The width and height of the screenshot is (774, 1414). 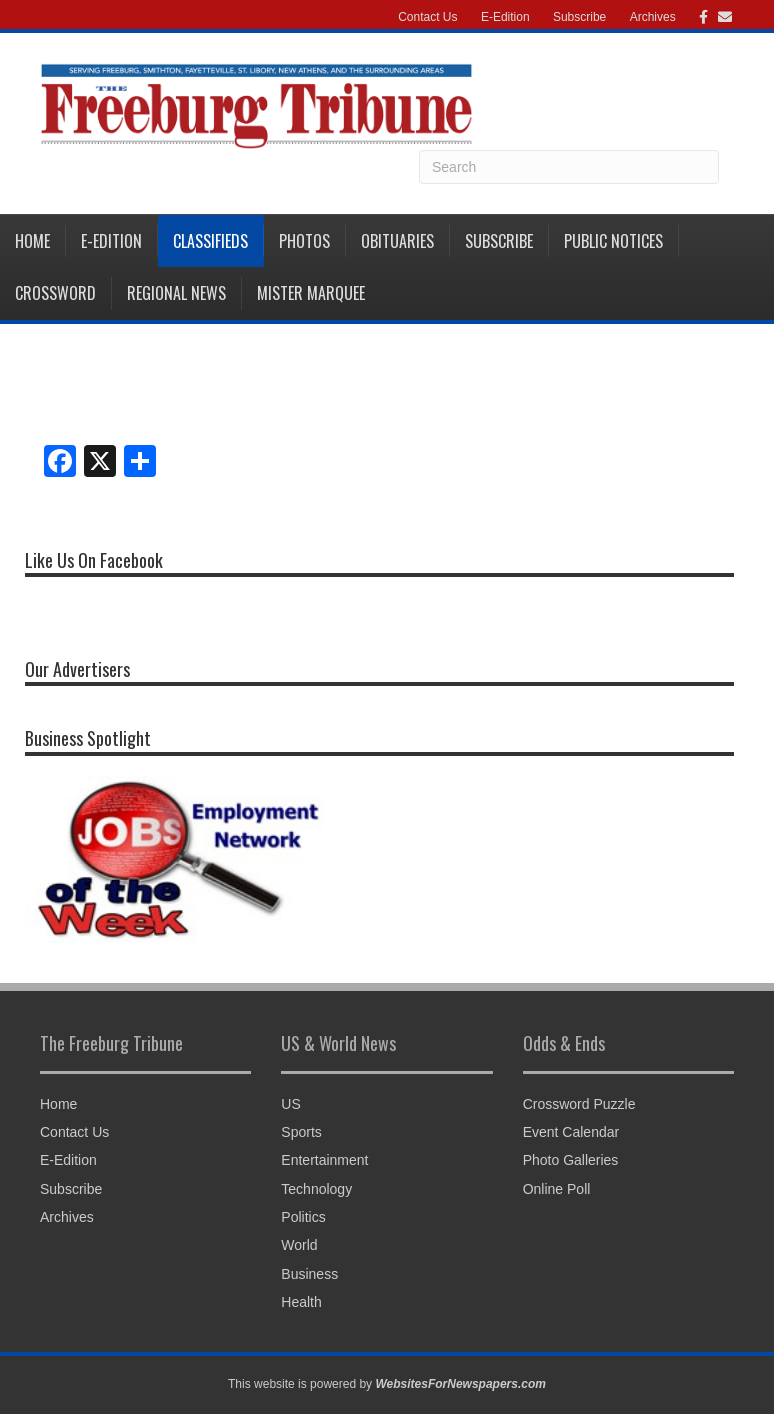 I want to click on Entertainment, so click(x=324, y=1160).